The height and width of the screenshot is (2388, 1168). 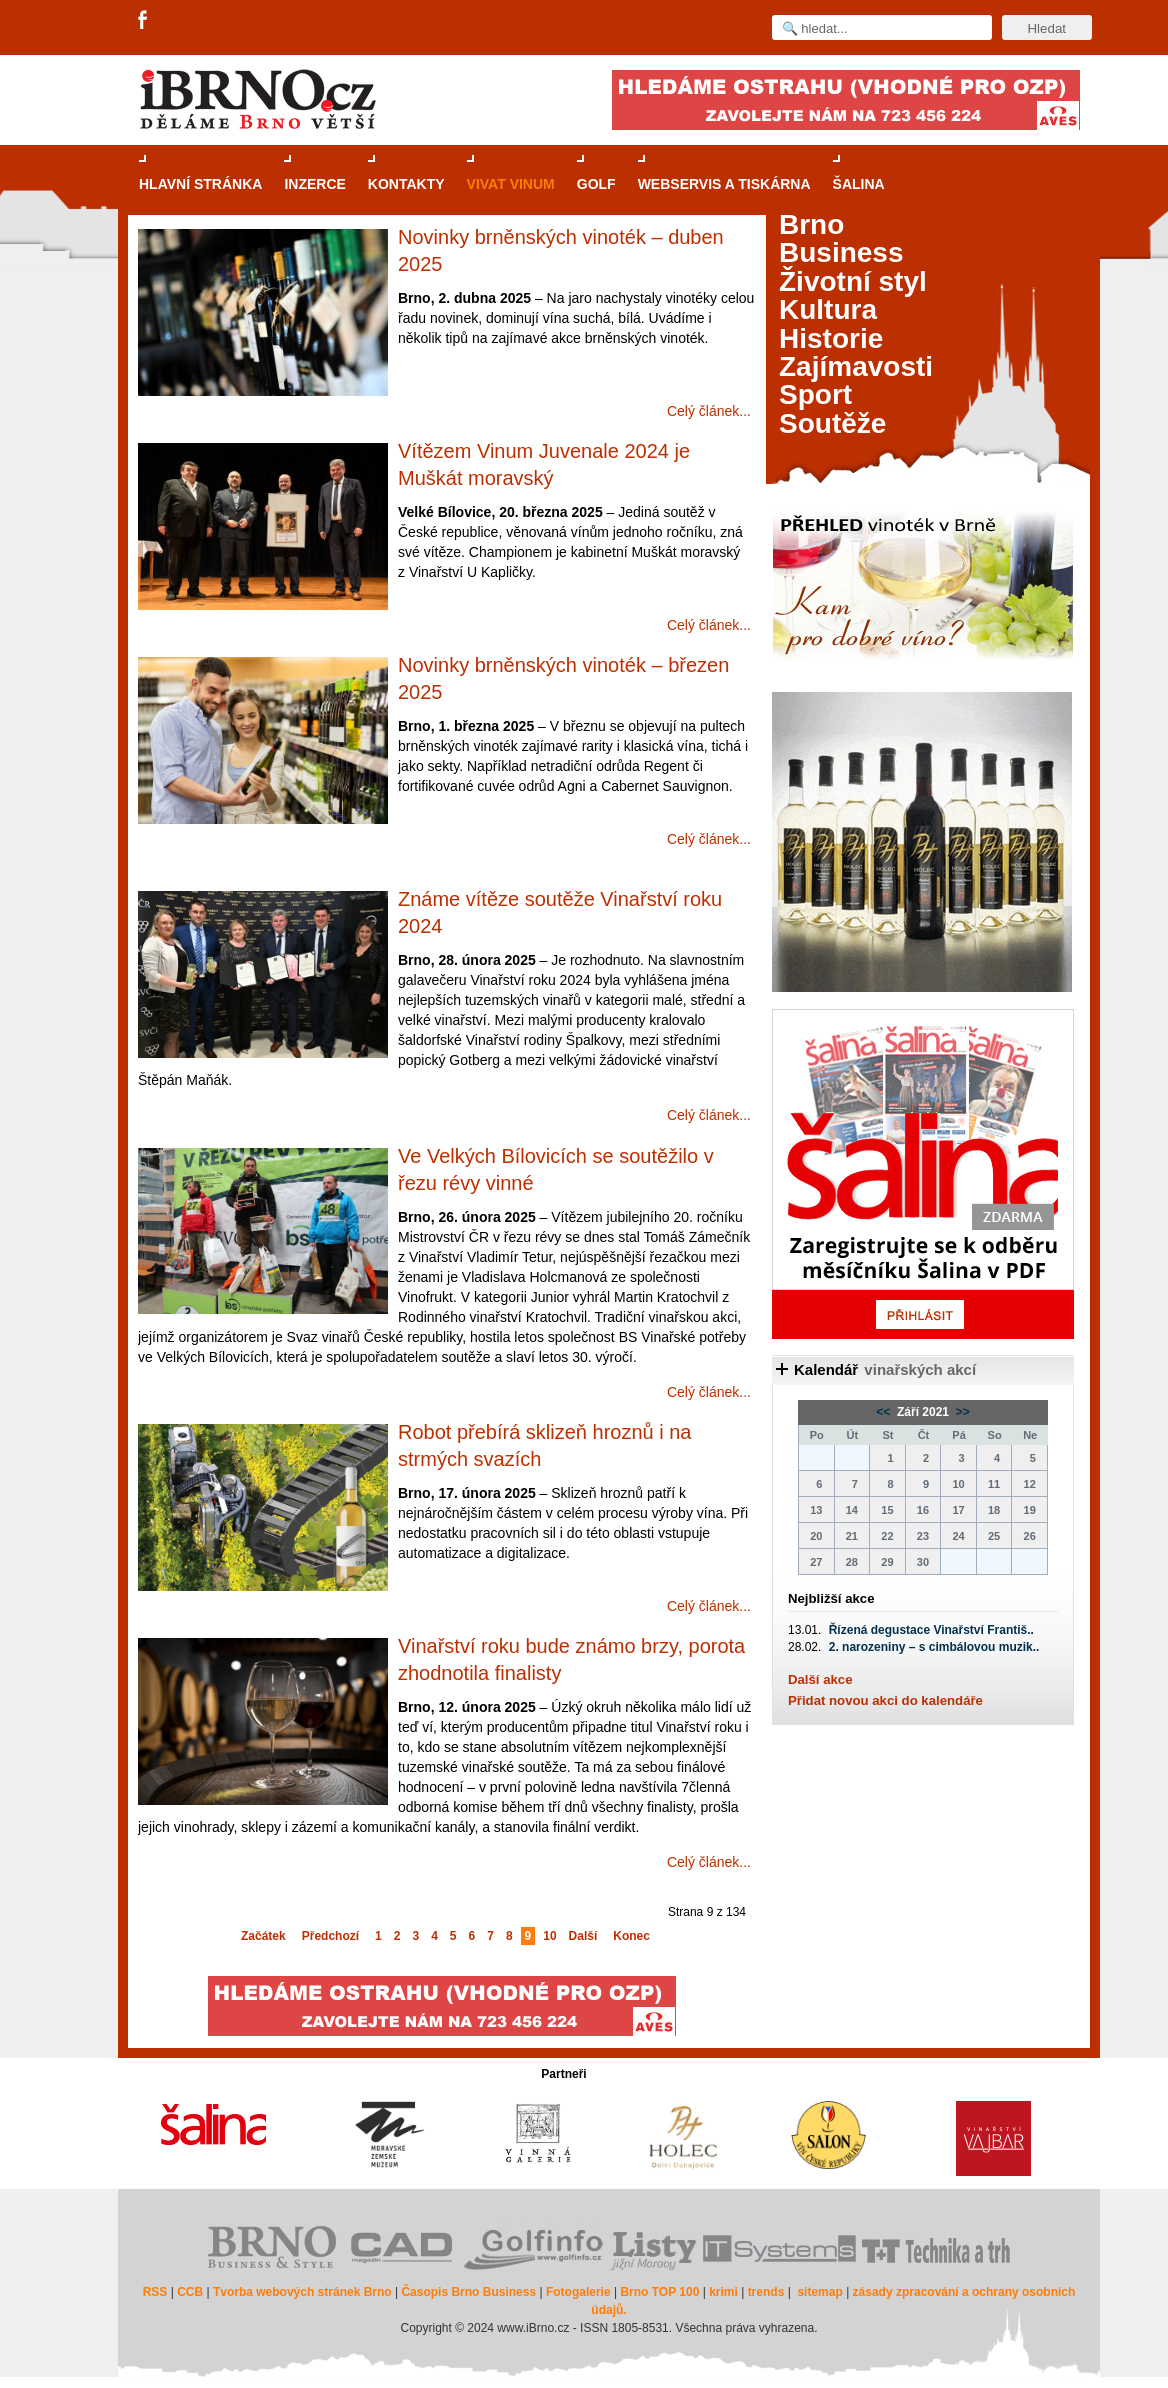 What do you see at coordinates (723, 2292) in the screenshot?
I see `krimi` at bounding box center [723, 2292].